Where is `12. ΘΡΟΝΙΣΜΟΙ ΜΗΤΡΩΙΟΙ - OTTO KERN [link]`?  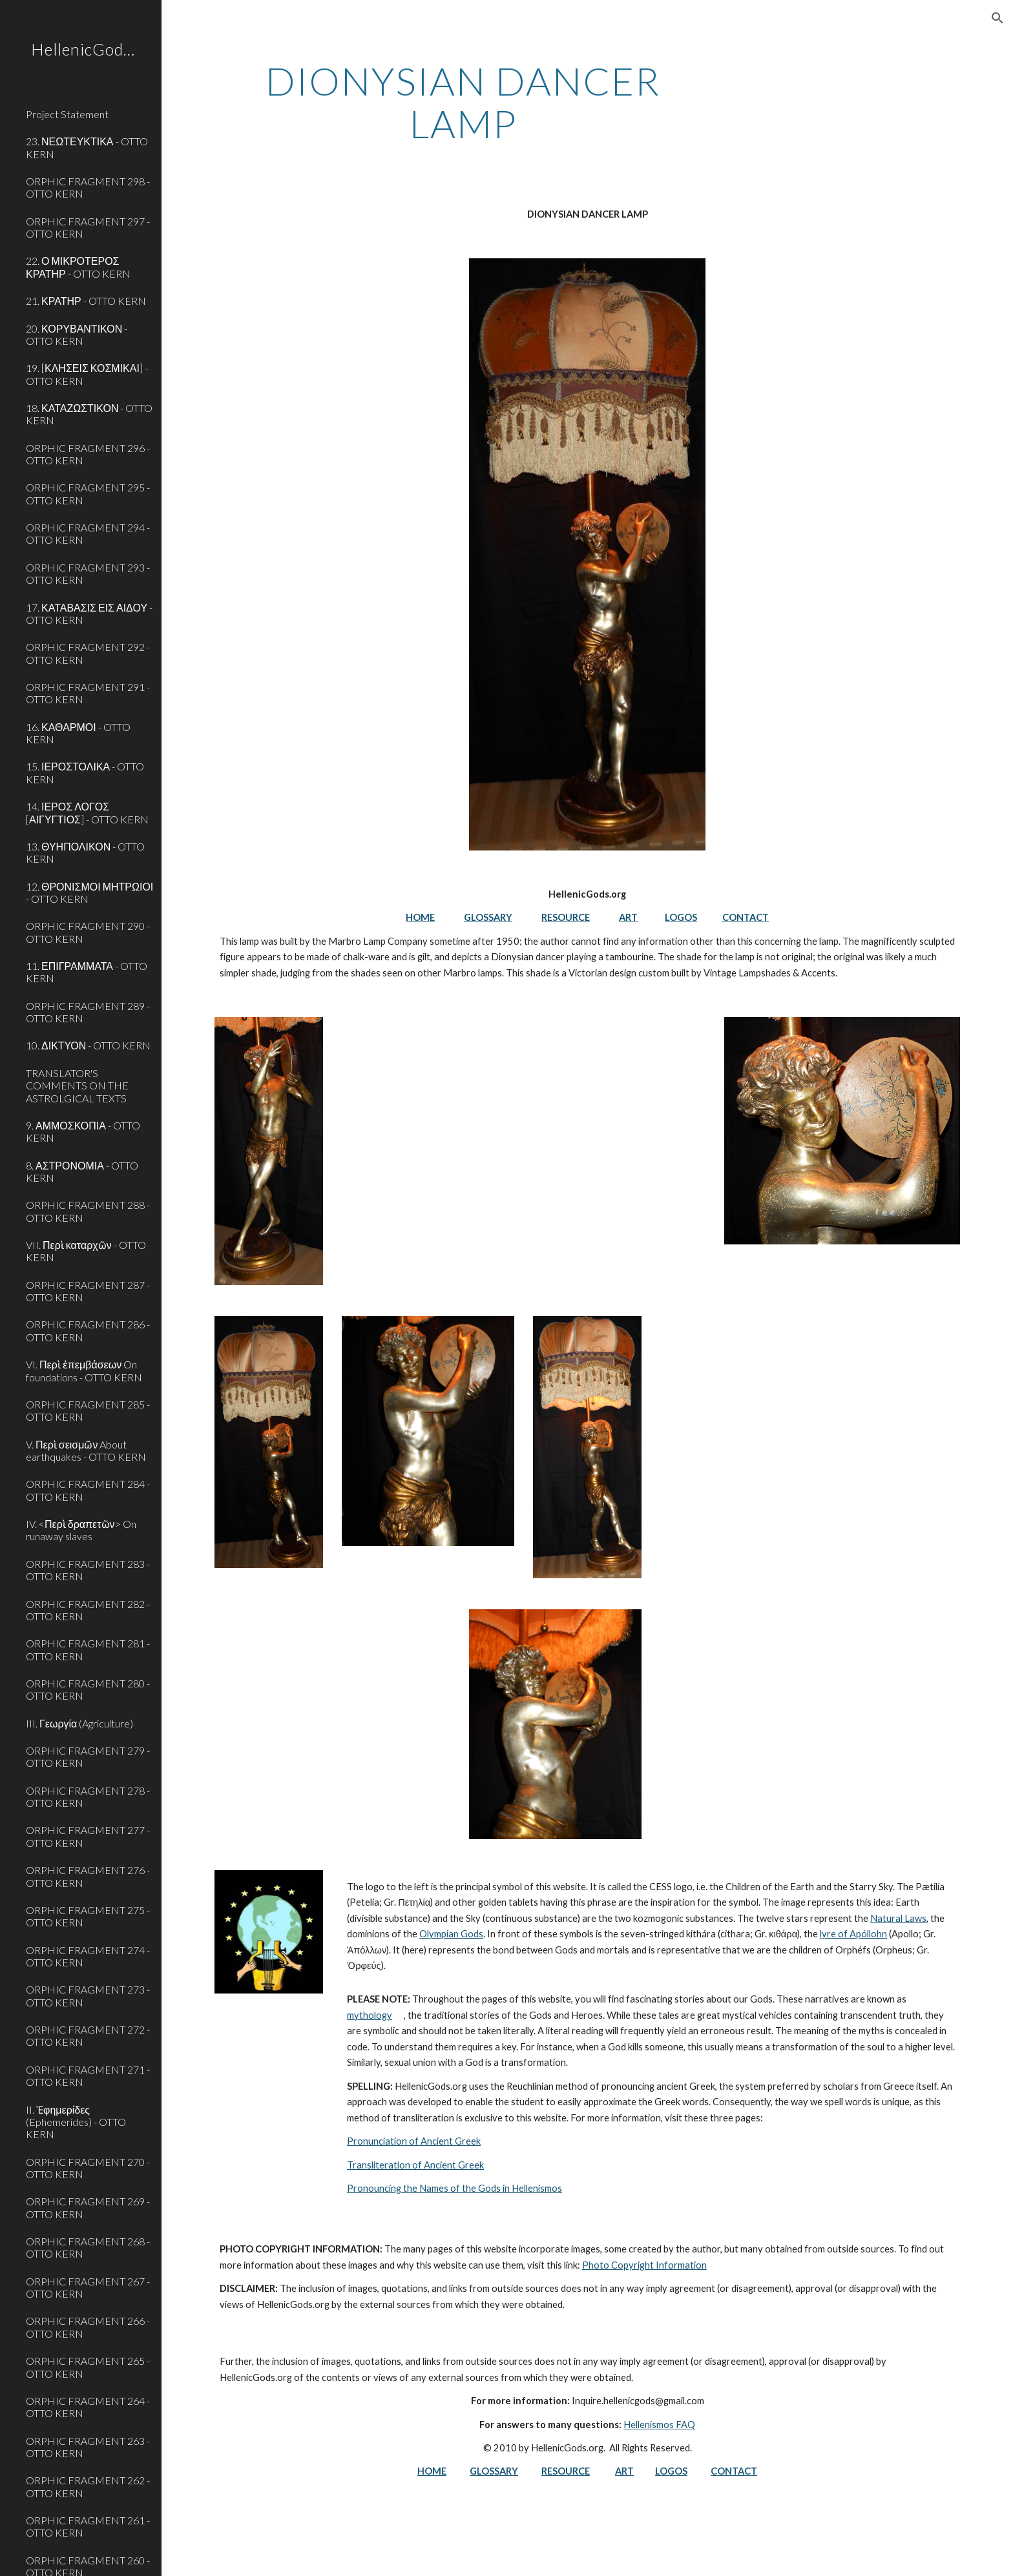
12. ΘΡΟΝΙΣΜΟΙ ΜΗΤΡΩΙΟΙ - OTTO KERN [link] is located at coordinates (89, 892).